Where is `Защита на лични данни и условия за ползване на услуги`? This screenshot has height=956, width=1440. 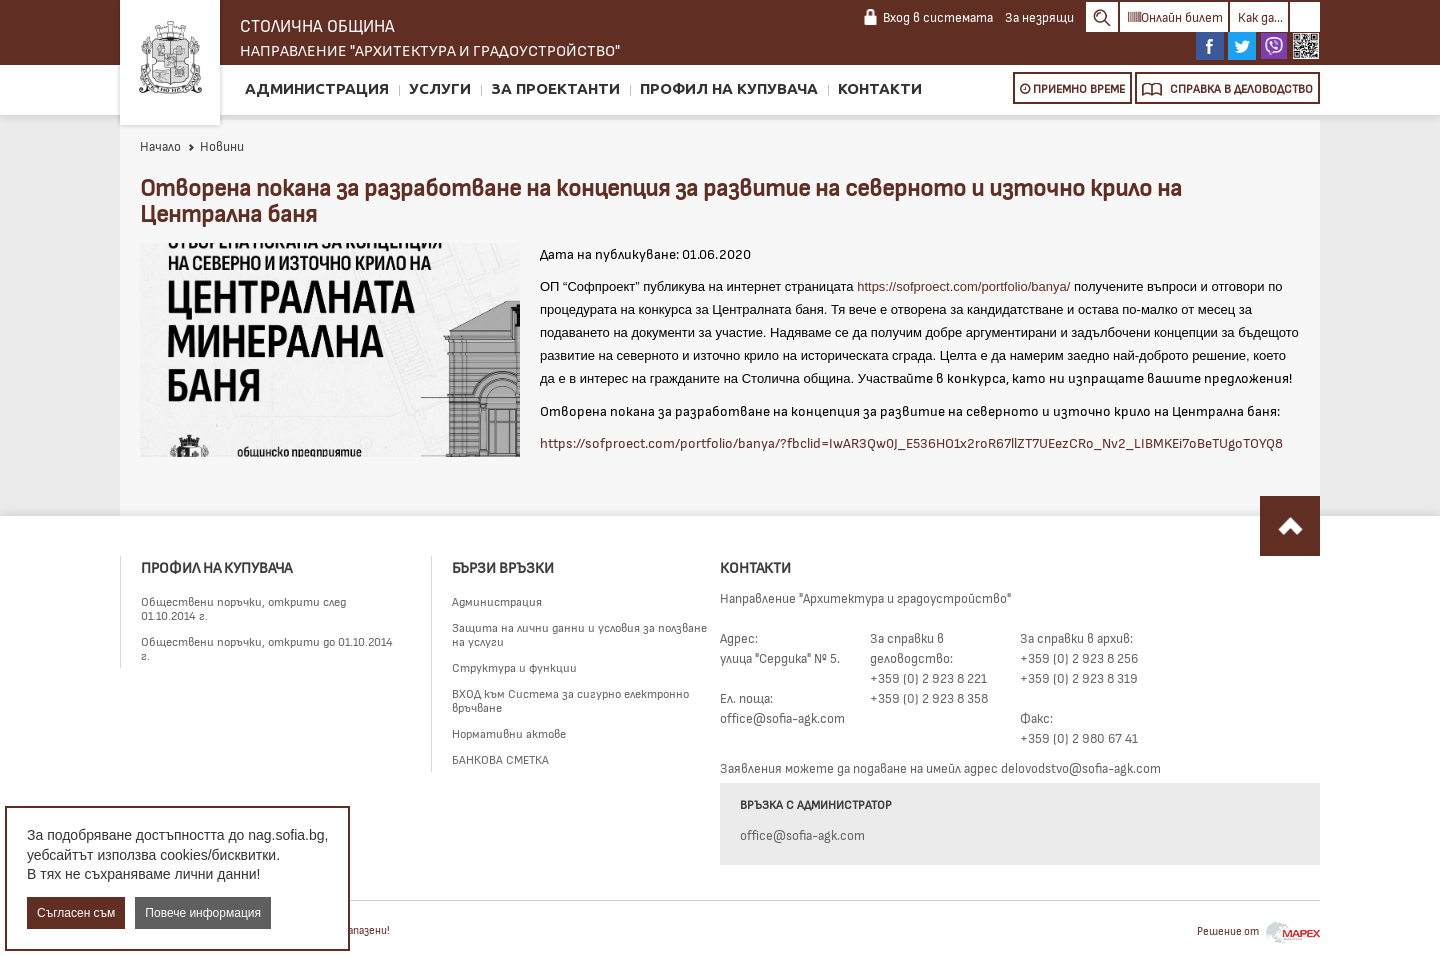 Защита на лични данни и условия за ползване на услуги is located at coordinates (579, 634).